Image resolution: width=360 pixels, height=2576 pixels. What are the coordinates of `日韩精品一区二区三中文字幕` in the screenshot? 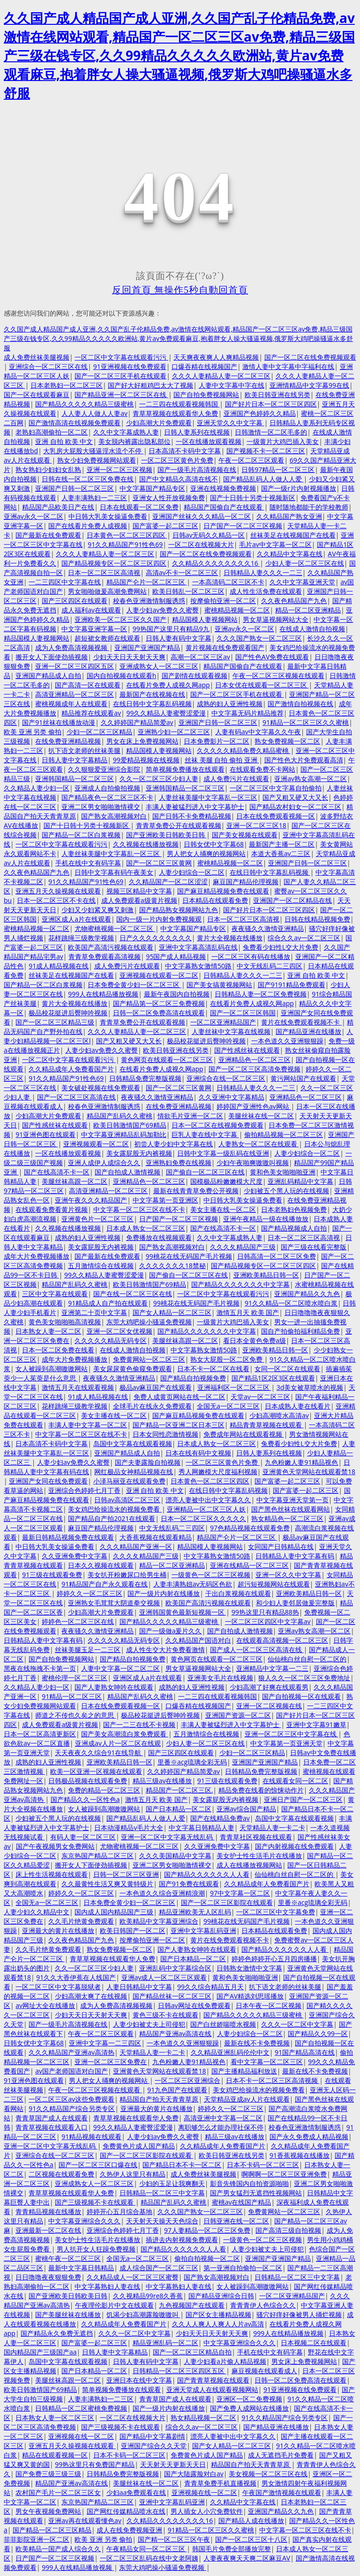 It's located at (162, 2192).